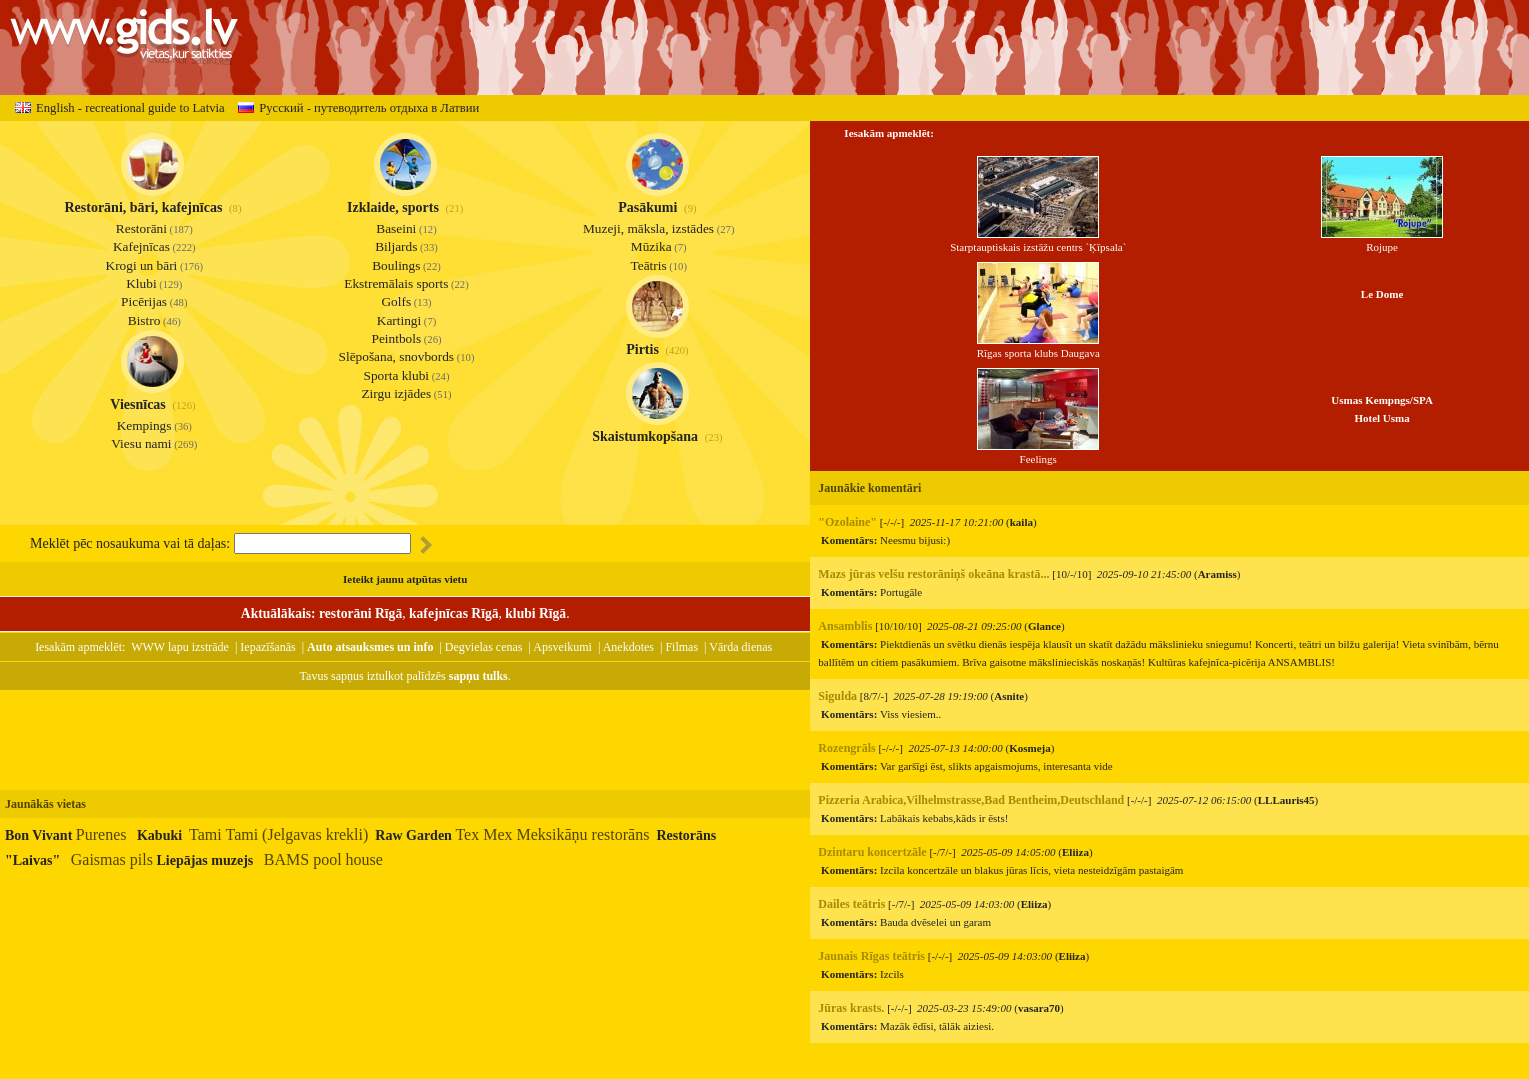 The image size is (1529, 1079). I want to click on Bistro, so click(144, 320).